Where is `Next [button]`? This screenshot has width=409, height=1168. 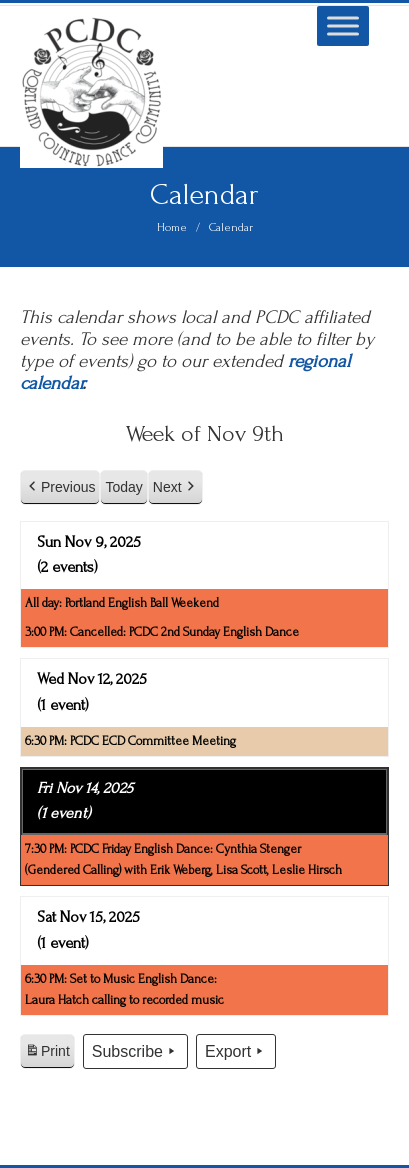
Next [button] is located at coordinates (175, 487).